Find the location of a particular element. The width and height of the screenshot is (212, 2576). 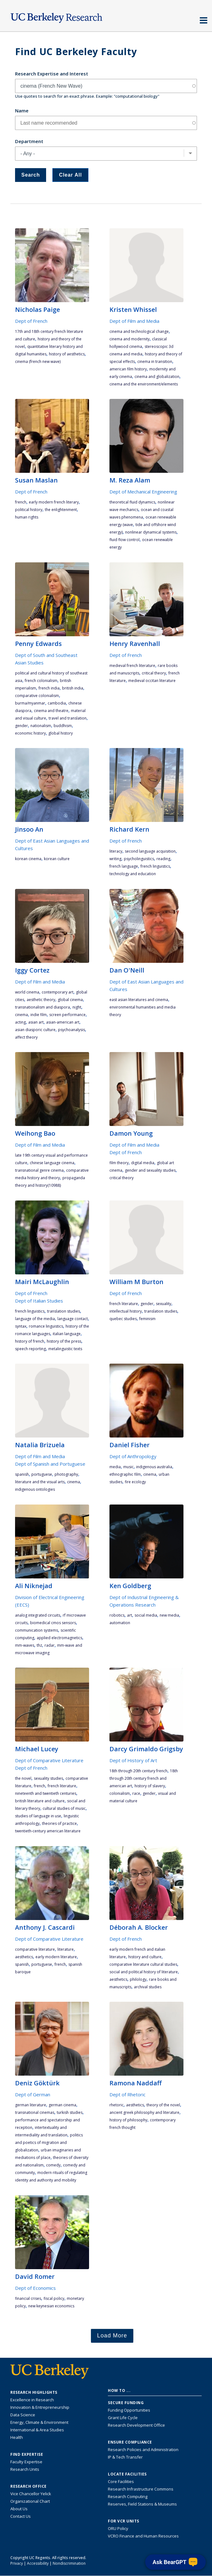

history of philosophy is located at coordinates (128, 2120).